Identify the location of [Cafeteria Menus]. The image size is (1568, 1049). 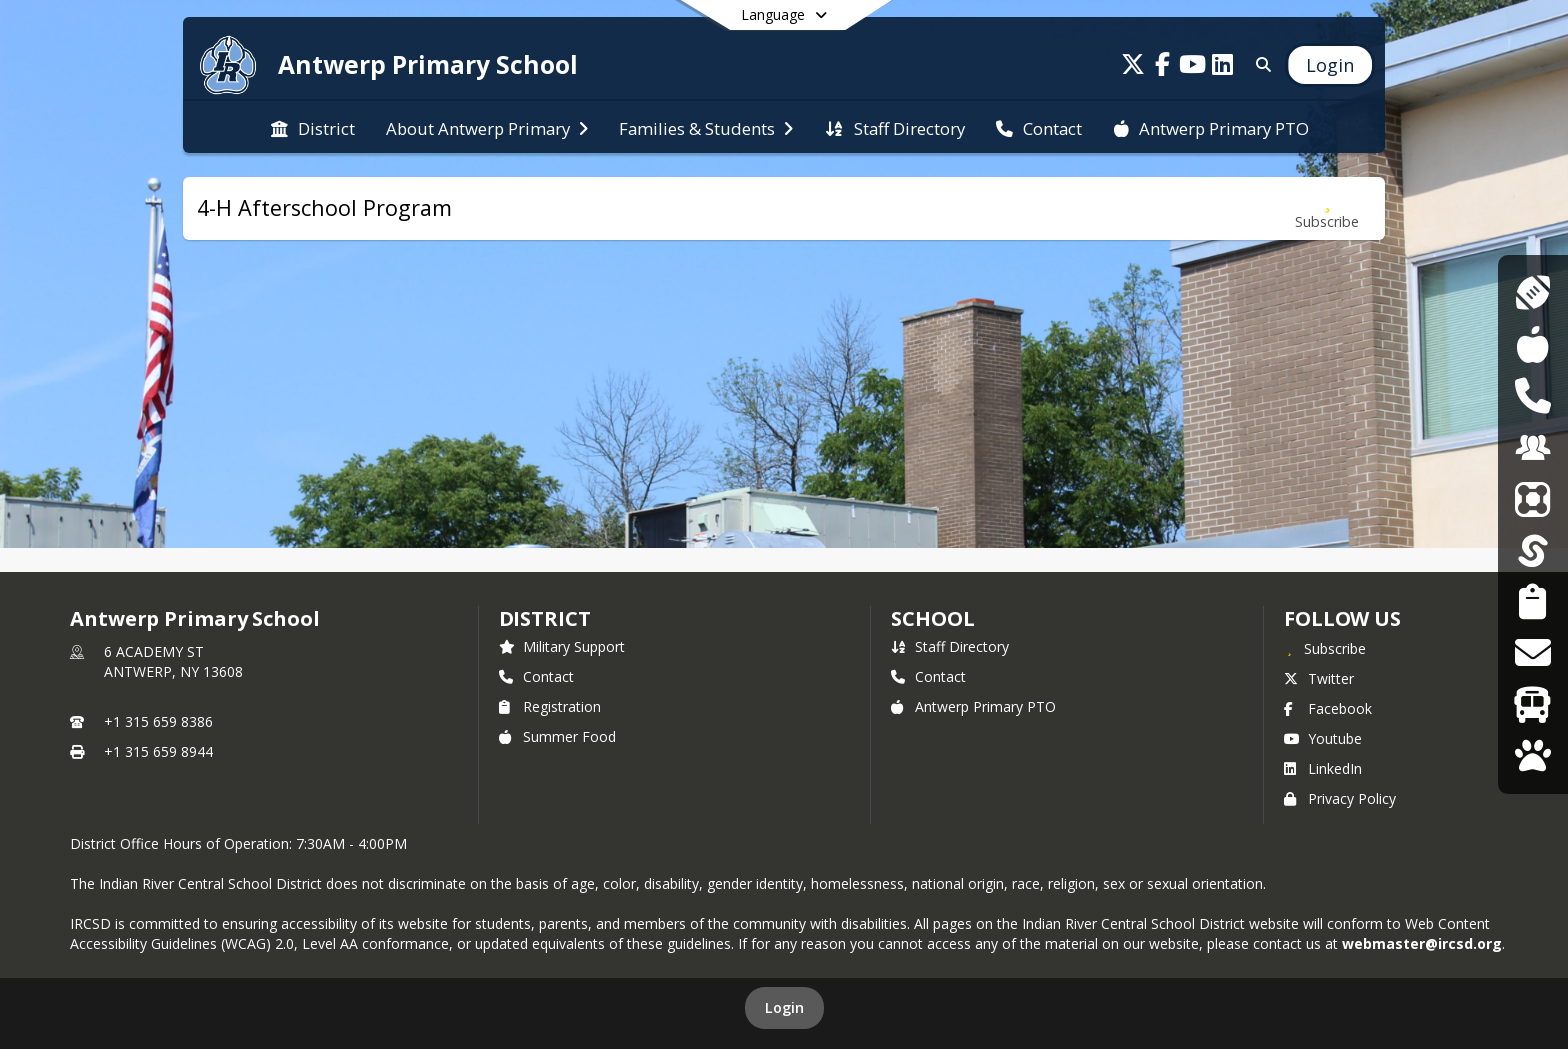
(1532, 344).